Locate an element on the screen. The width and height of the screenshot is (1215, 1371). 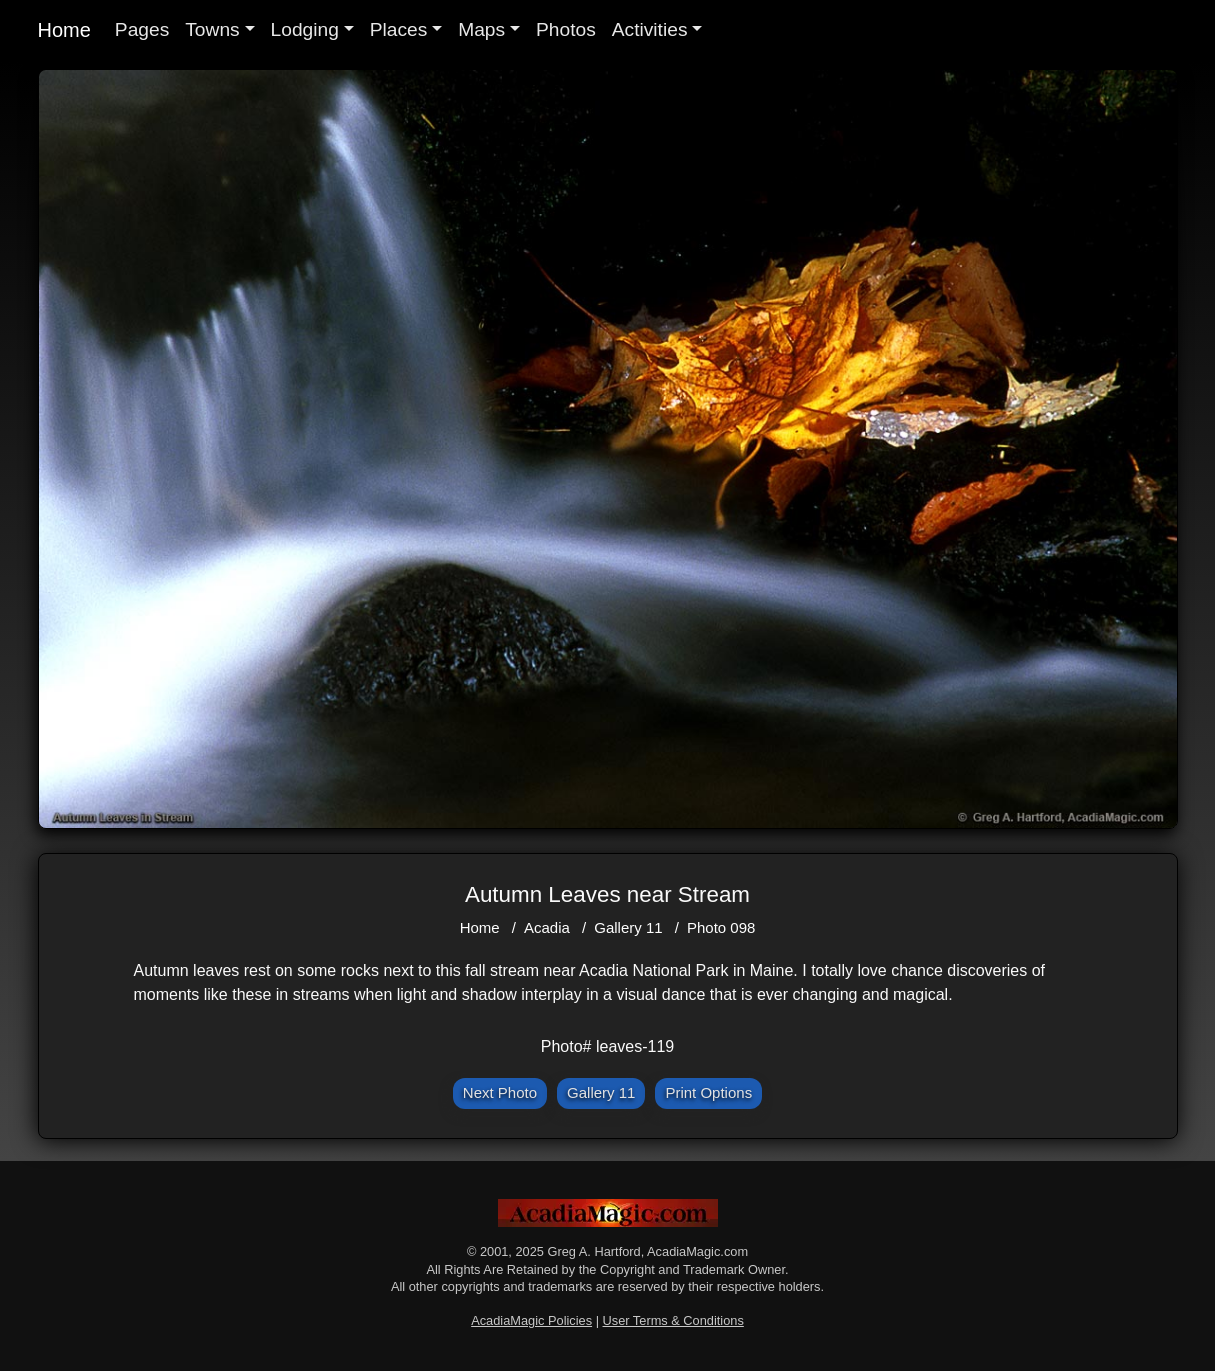
Towns [button] is located at coordinates (212, 29).